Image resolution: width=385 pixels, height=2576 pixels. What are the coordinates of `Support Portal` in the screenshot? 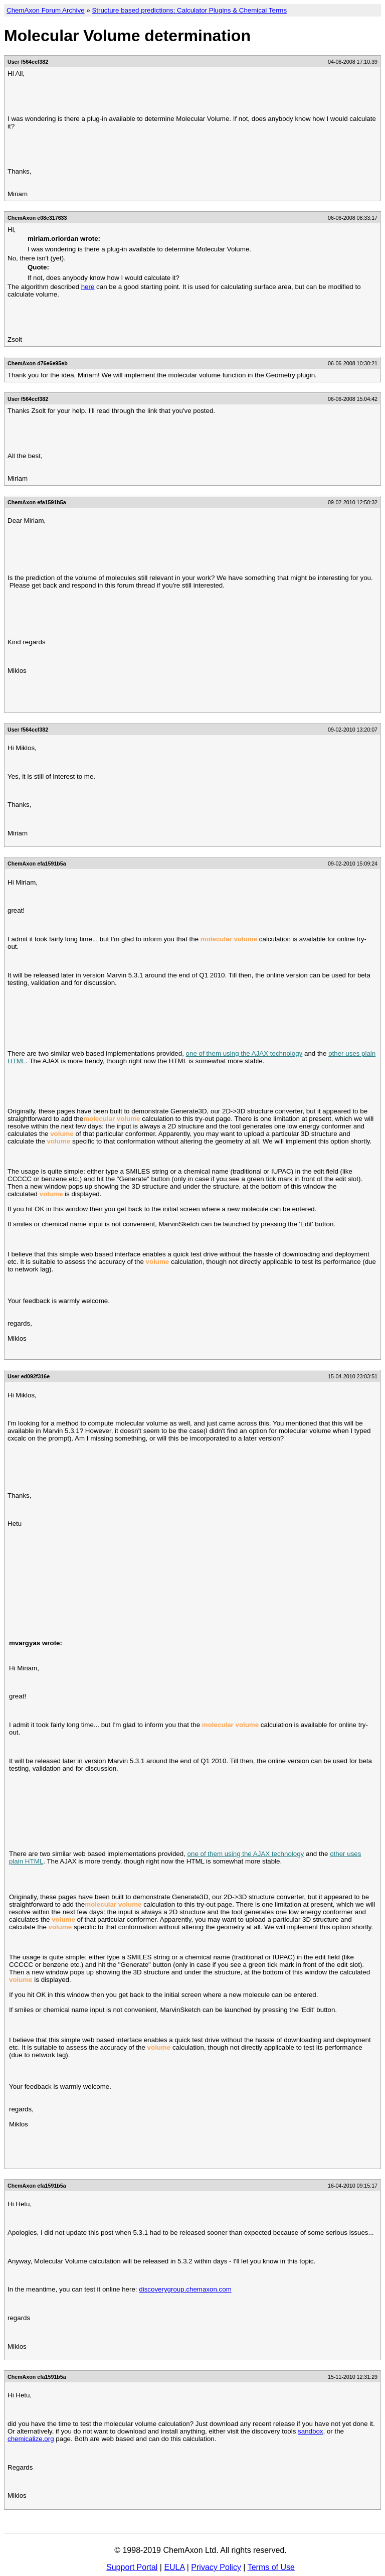 It's located at (131, 2567).